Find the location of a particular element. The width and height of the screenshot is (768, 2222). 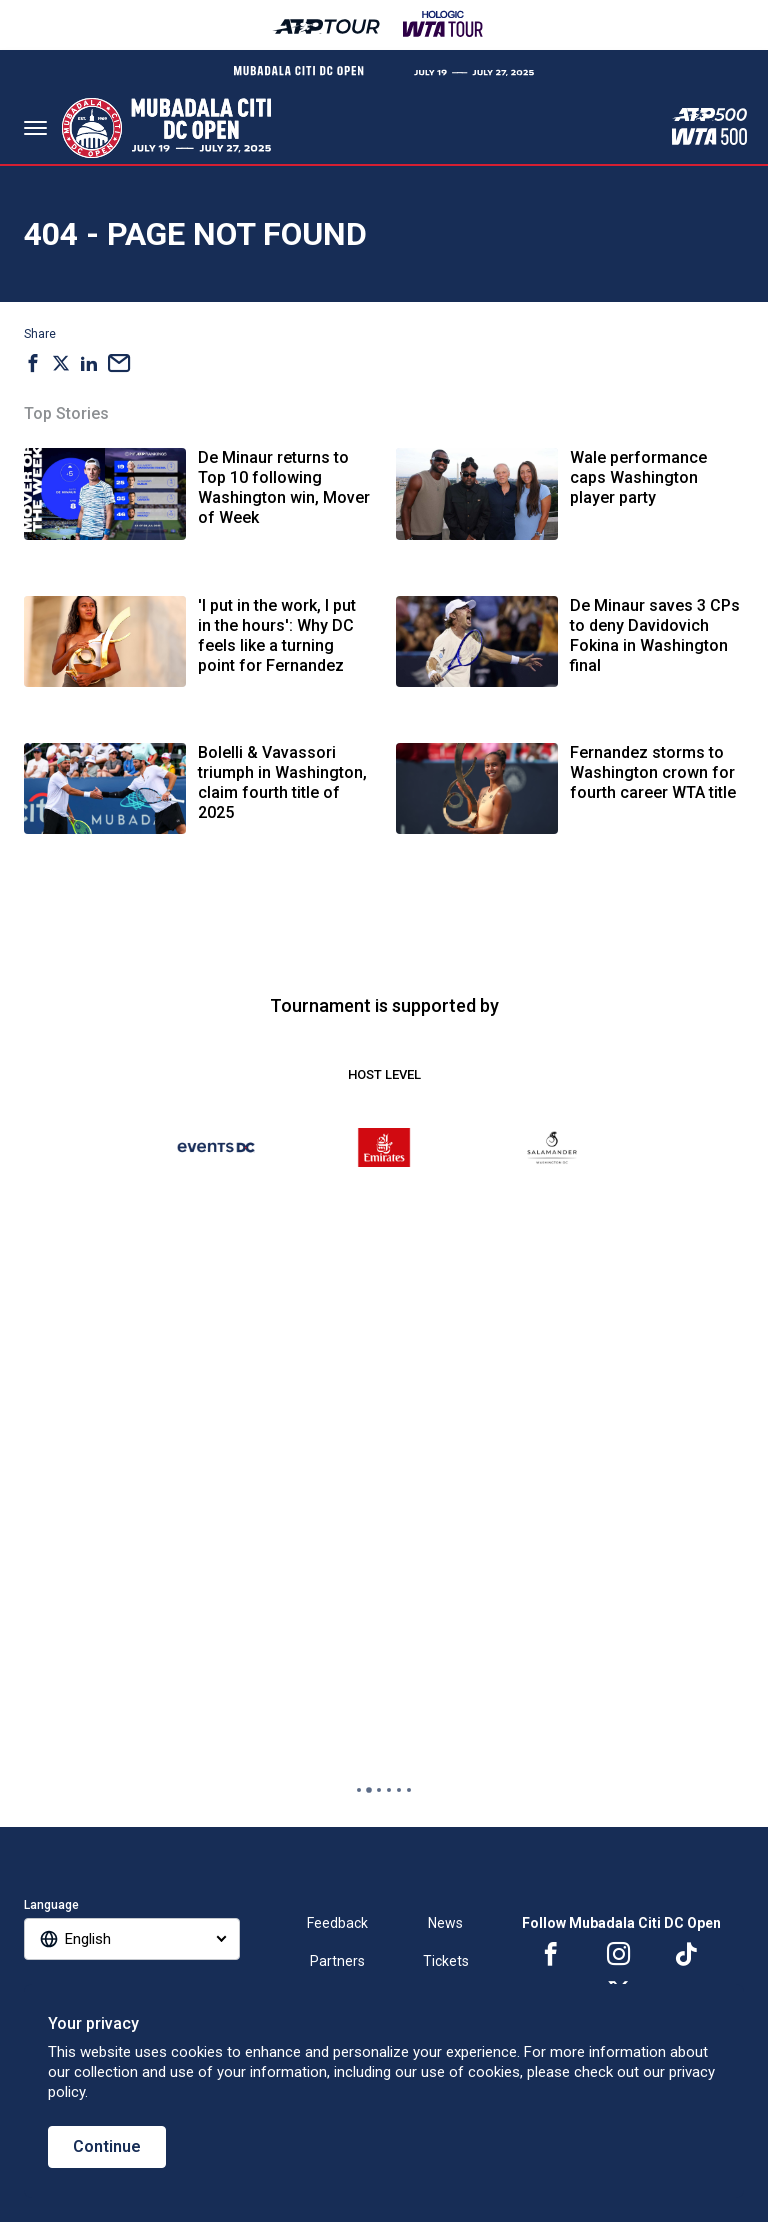

English is located at coordinates (88, 1939).